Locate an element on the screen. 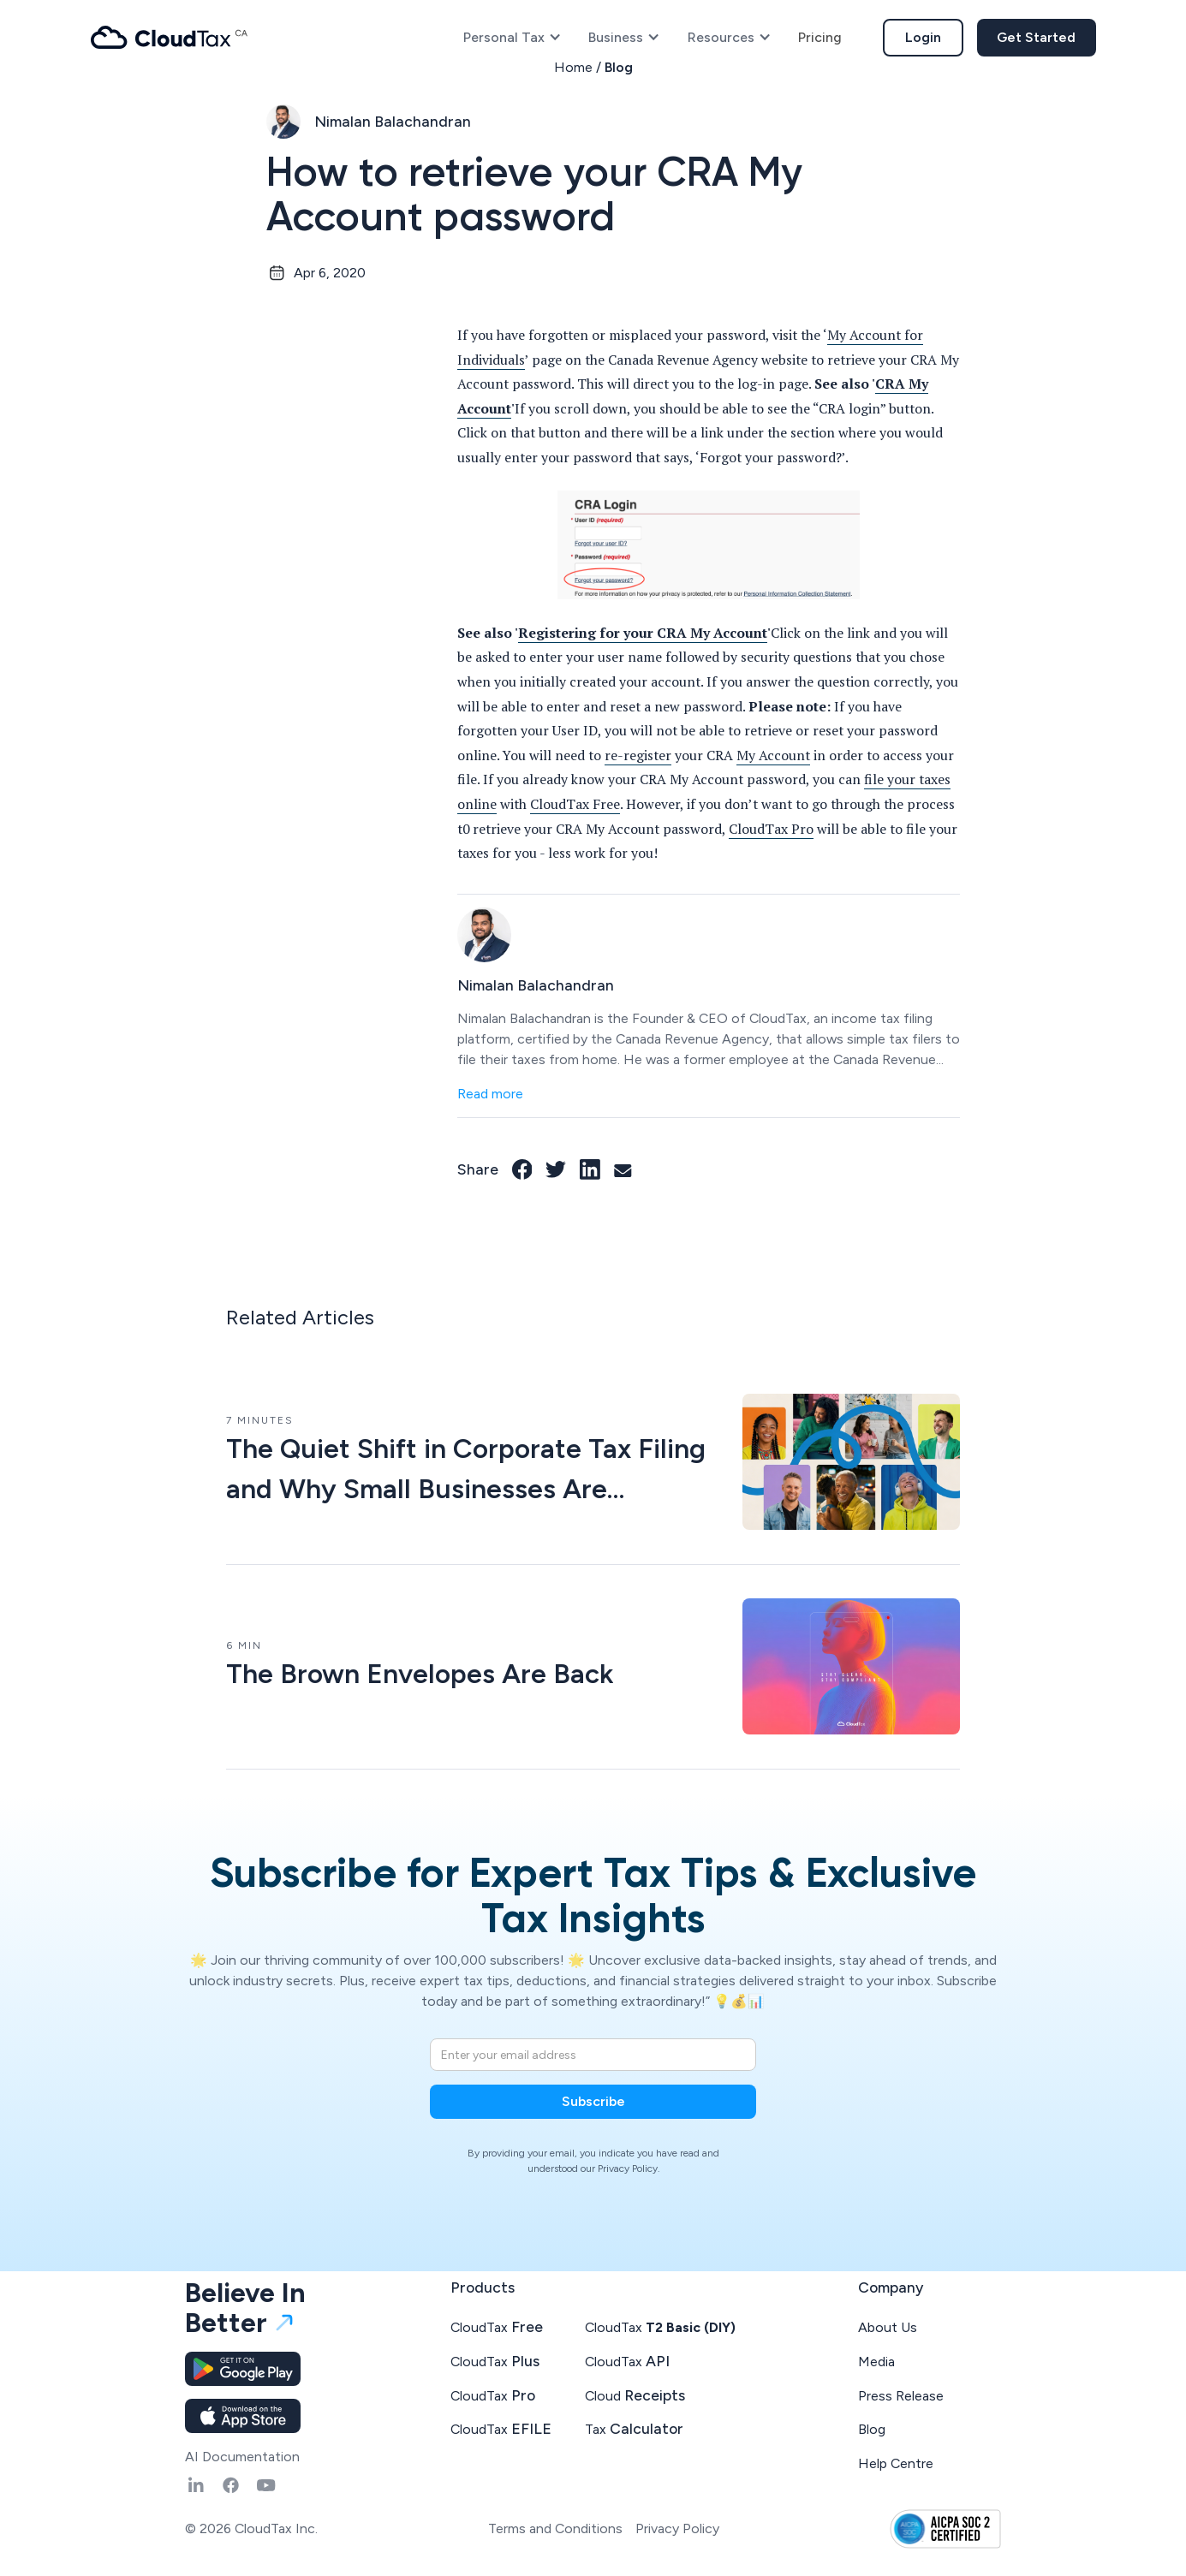  CloudTax Free is located at coordinates (575, 804).